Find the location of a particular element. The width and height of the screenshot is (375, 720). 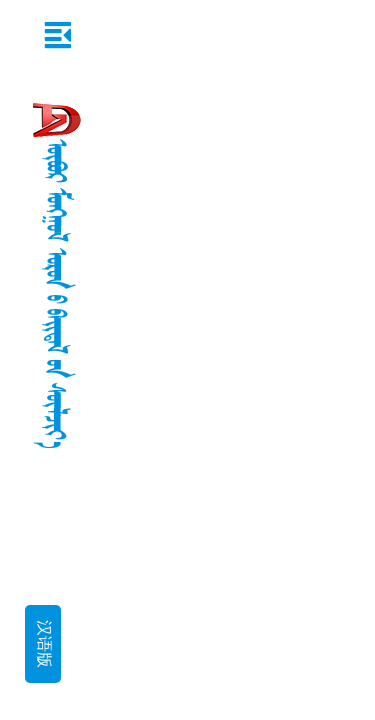

汉语版 is located at coordinates (43, 644).